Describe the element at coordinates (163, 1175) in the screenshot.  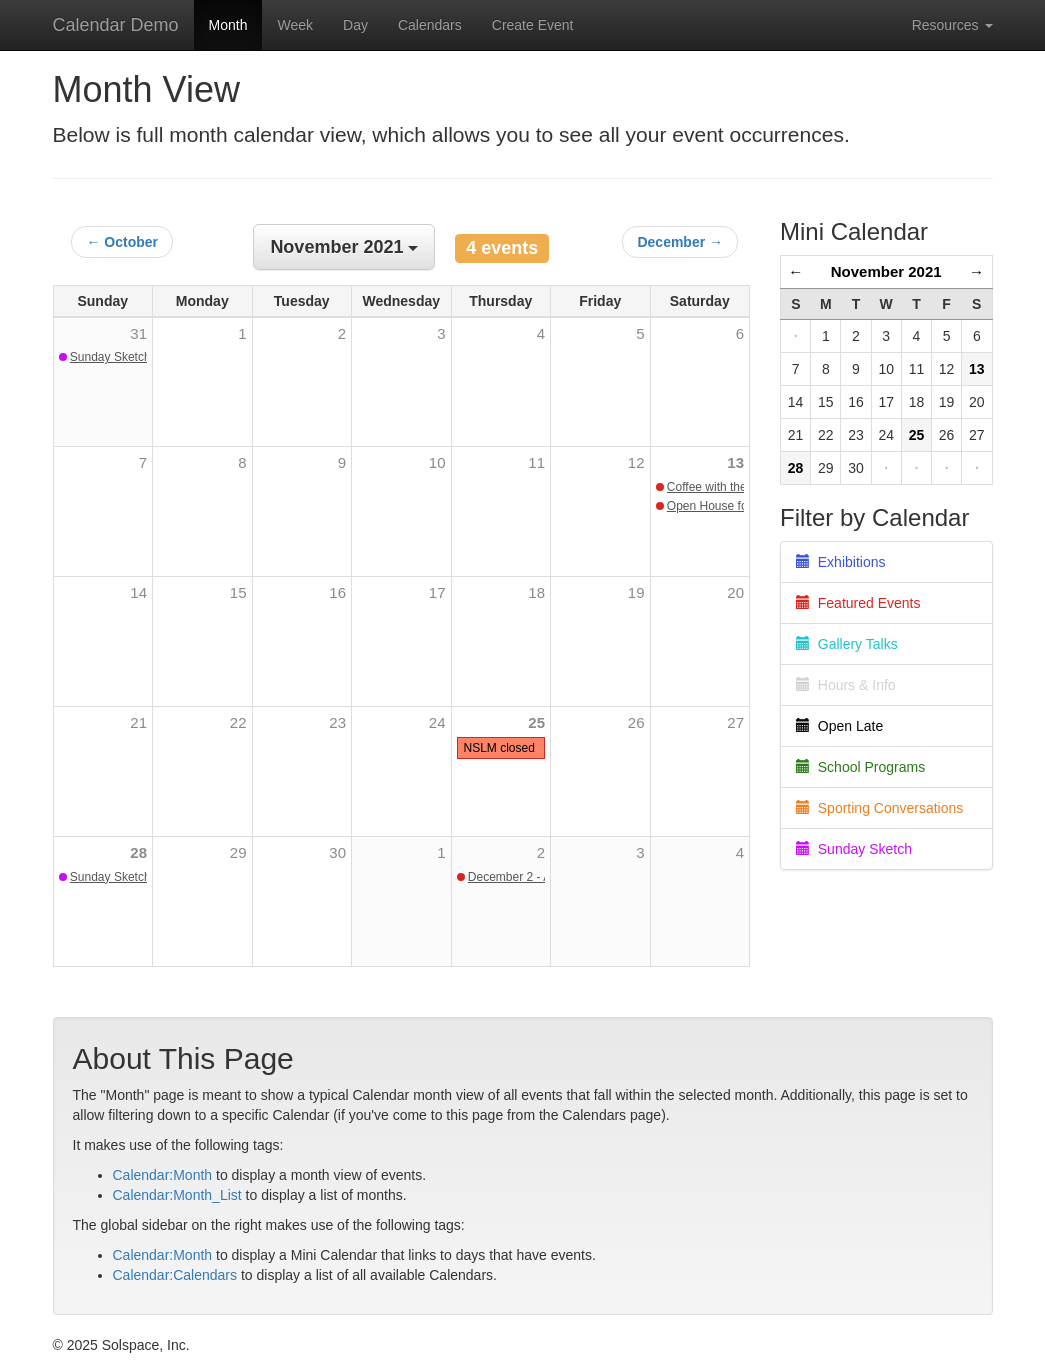
I see `Calendar:Month` at that location.